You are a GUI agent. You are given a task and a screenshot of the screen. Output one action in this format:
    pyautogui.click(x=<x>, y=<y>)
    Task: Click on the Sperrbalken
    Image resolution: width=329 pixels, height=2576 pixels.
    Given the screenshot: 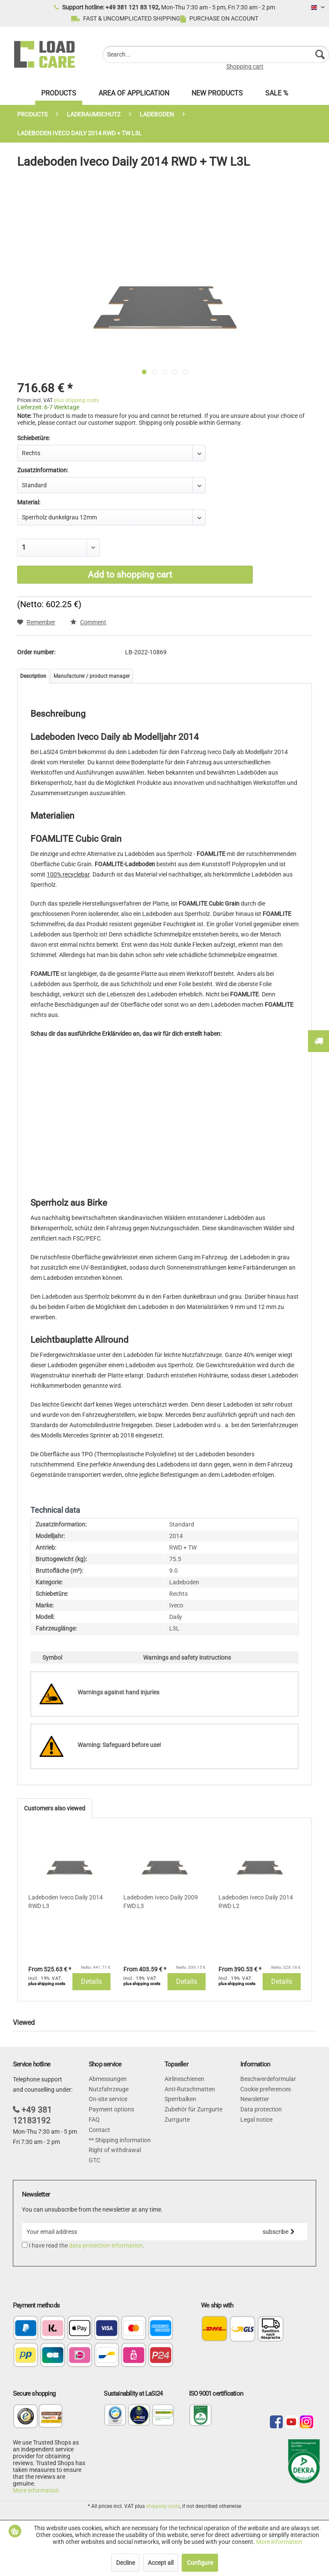 What is the action you would take?
    pyautogui.click(x=180, y=2099)
    